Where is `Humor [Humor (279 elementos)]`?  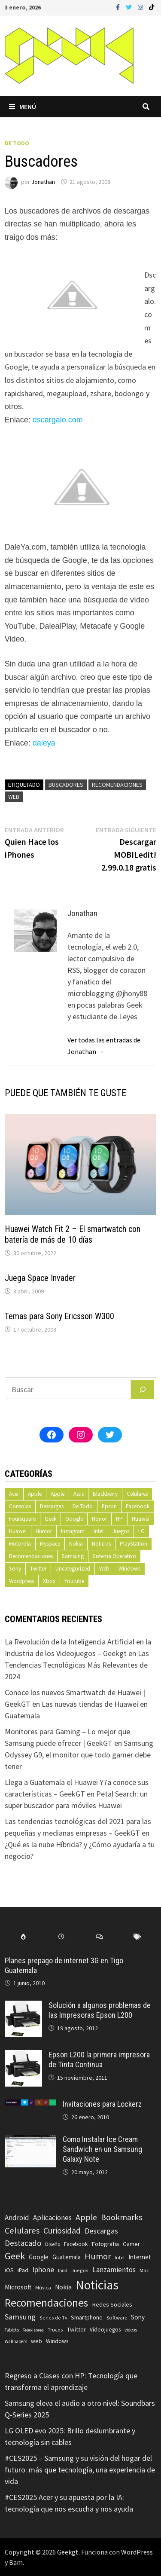
Humor [Humor (279 elementos)] is located at coordinates (98, 2256).